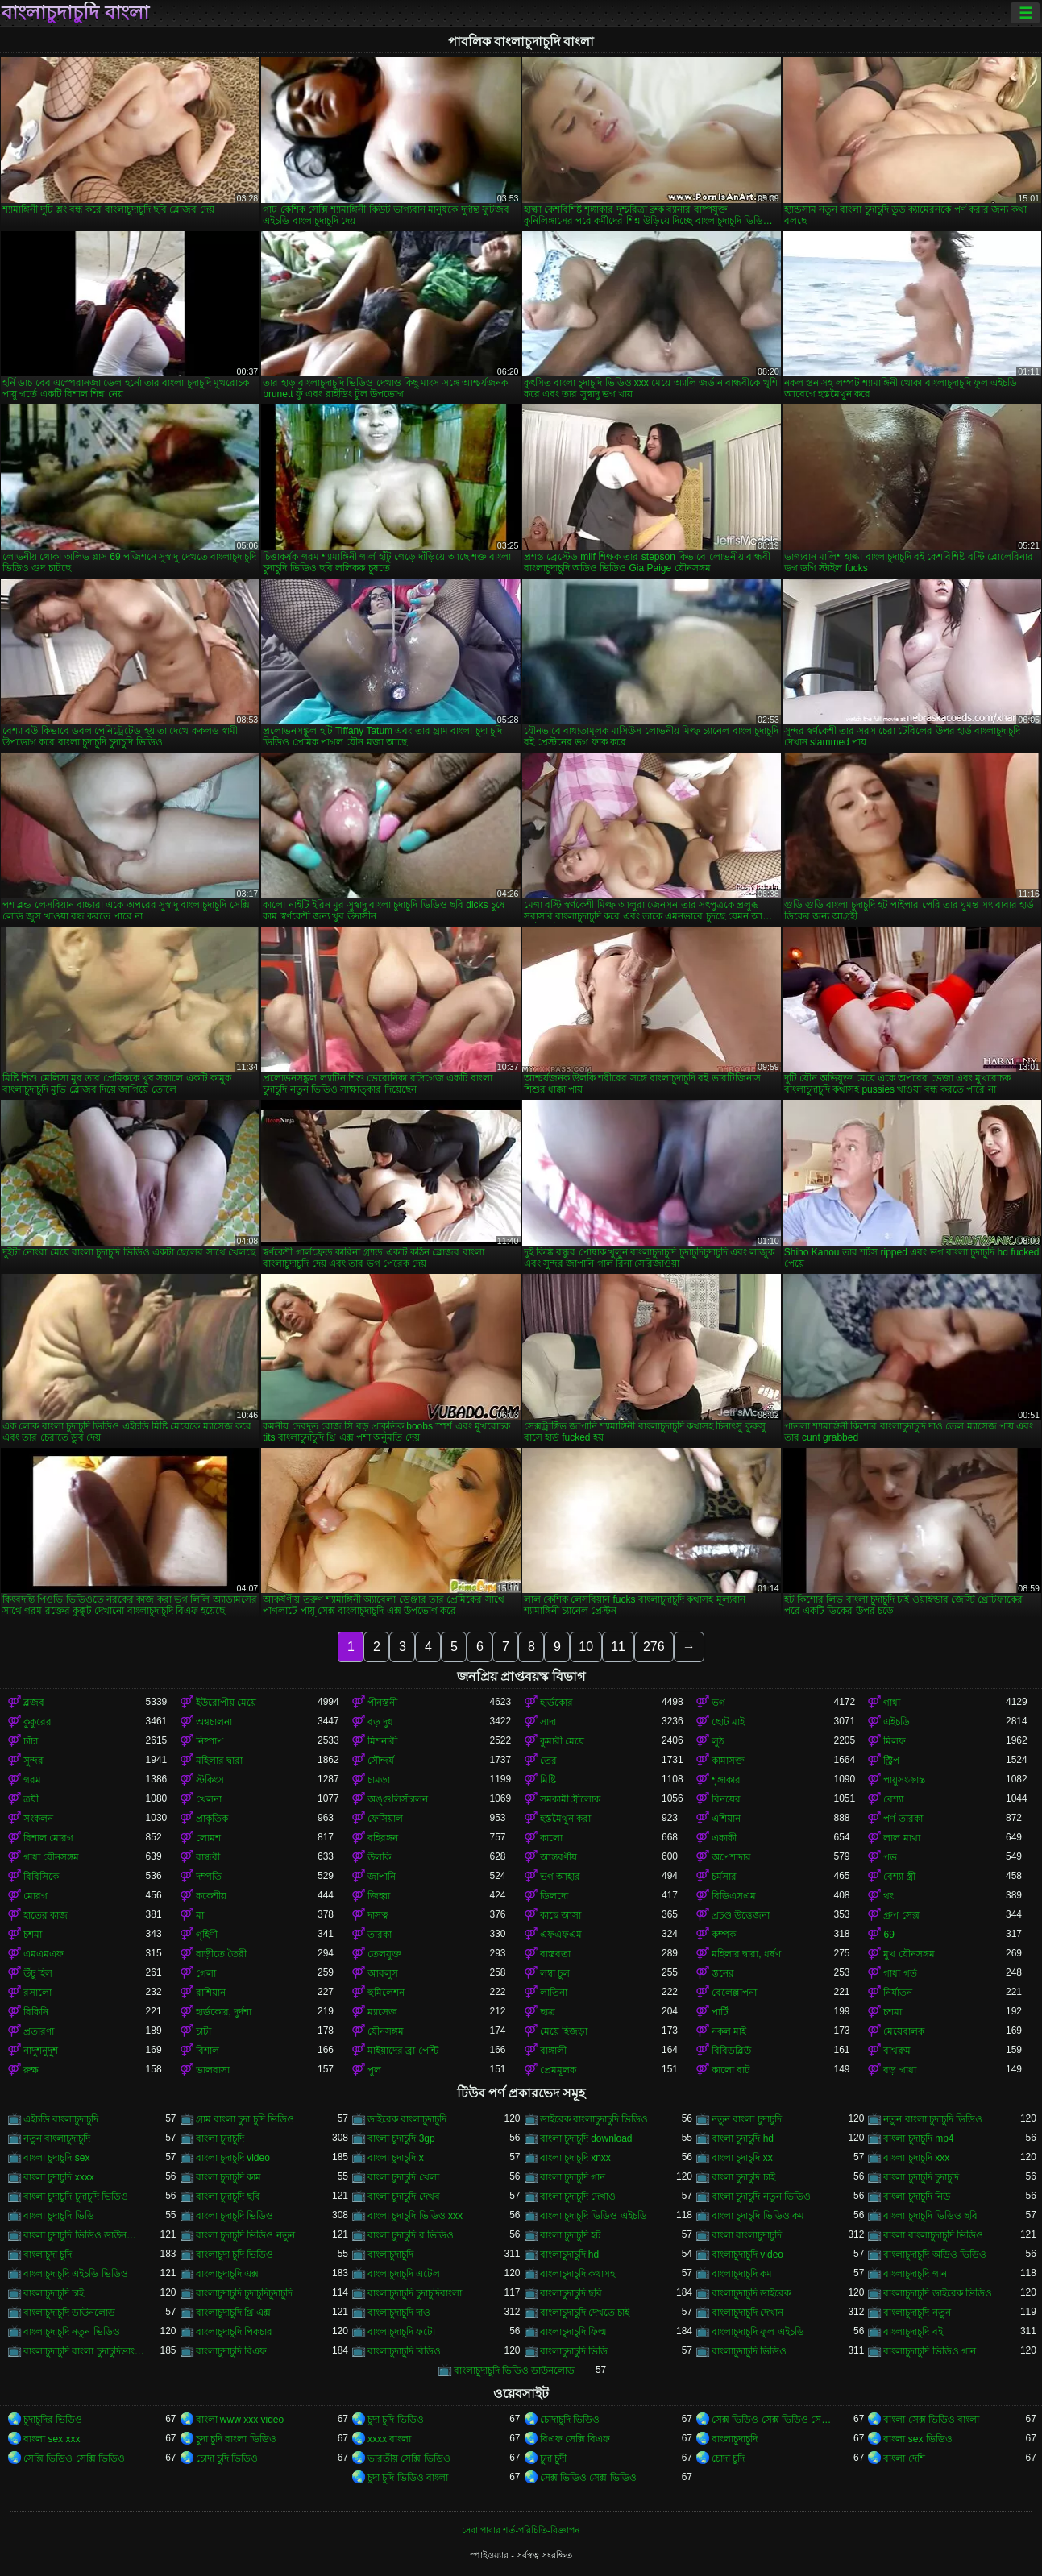  Describe the element at coordinates (558, 2070) in the screenshot. I see `প্রেমমূলক` at that location.